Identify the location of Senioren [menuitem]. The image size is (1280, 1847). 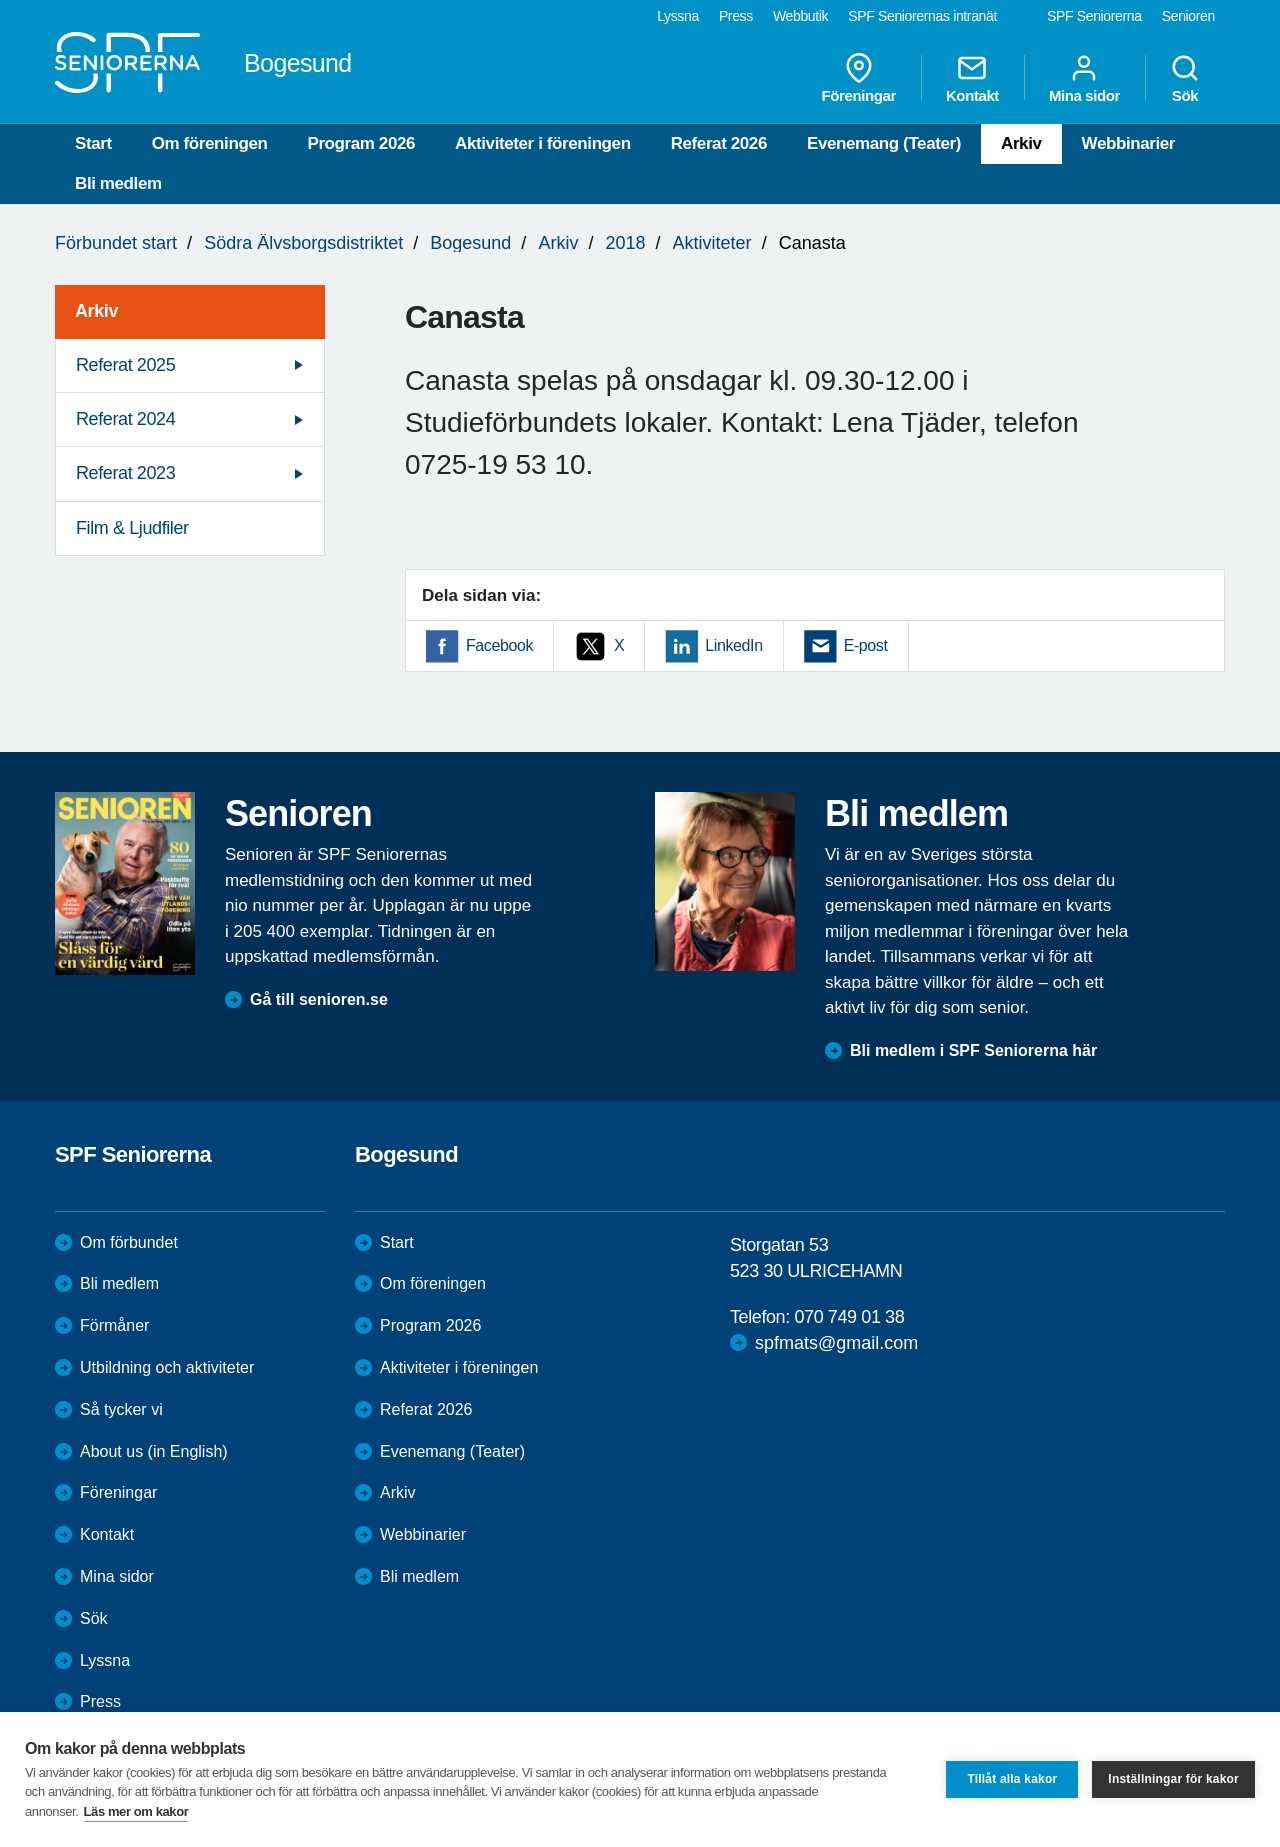
(1188, 16).